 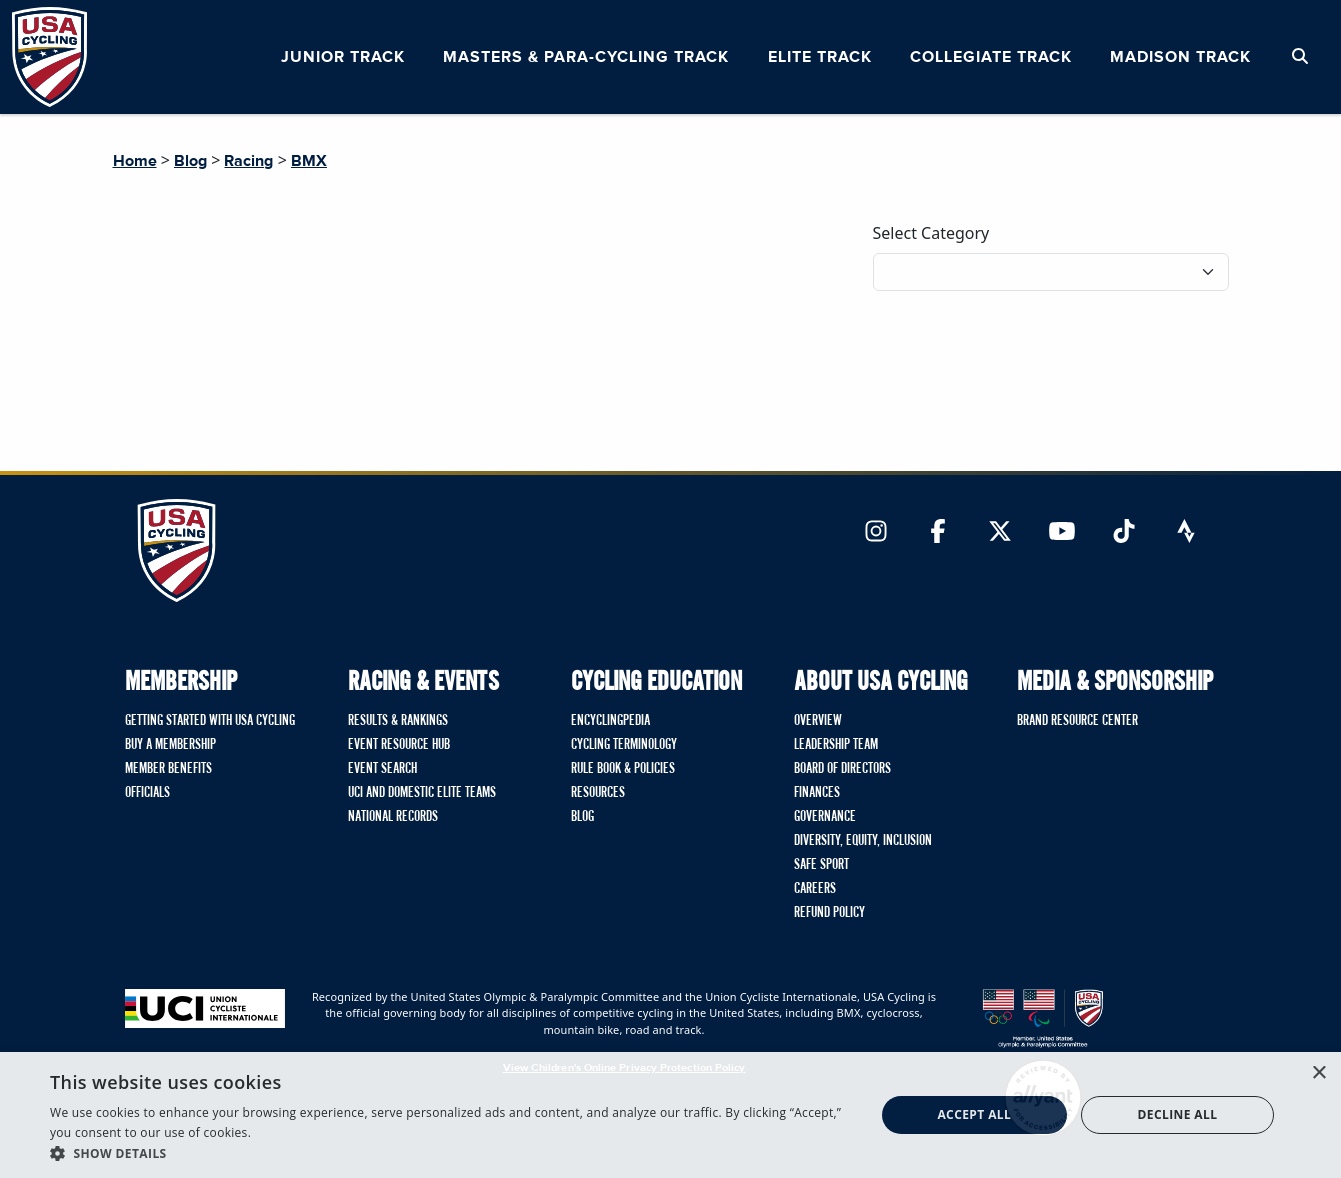 What do you see at coordinates (382, 769) in the screenshot?
I see `Event Search` at bounding box center [382, 769].